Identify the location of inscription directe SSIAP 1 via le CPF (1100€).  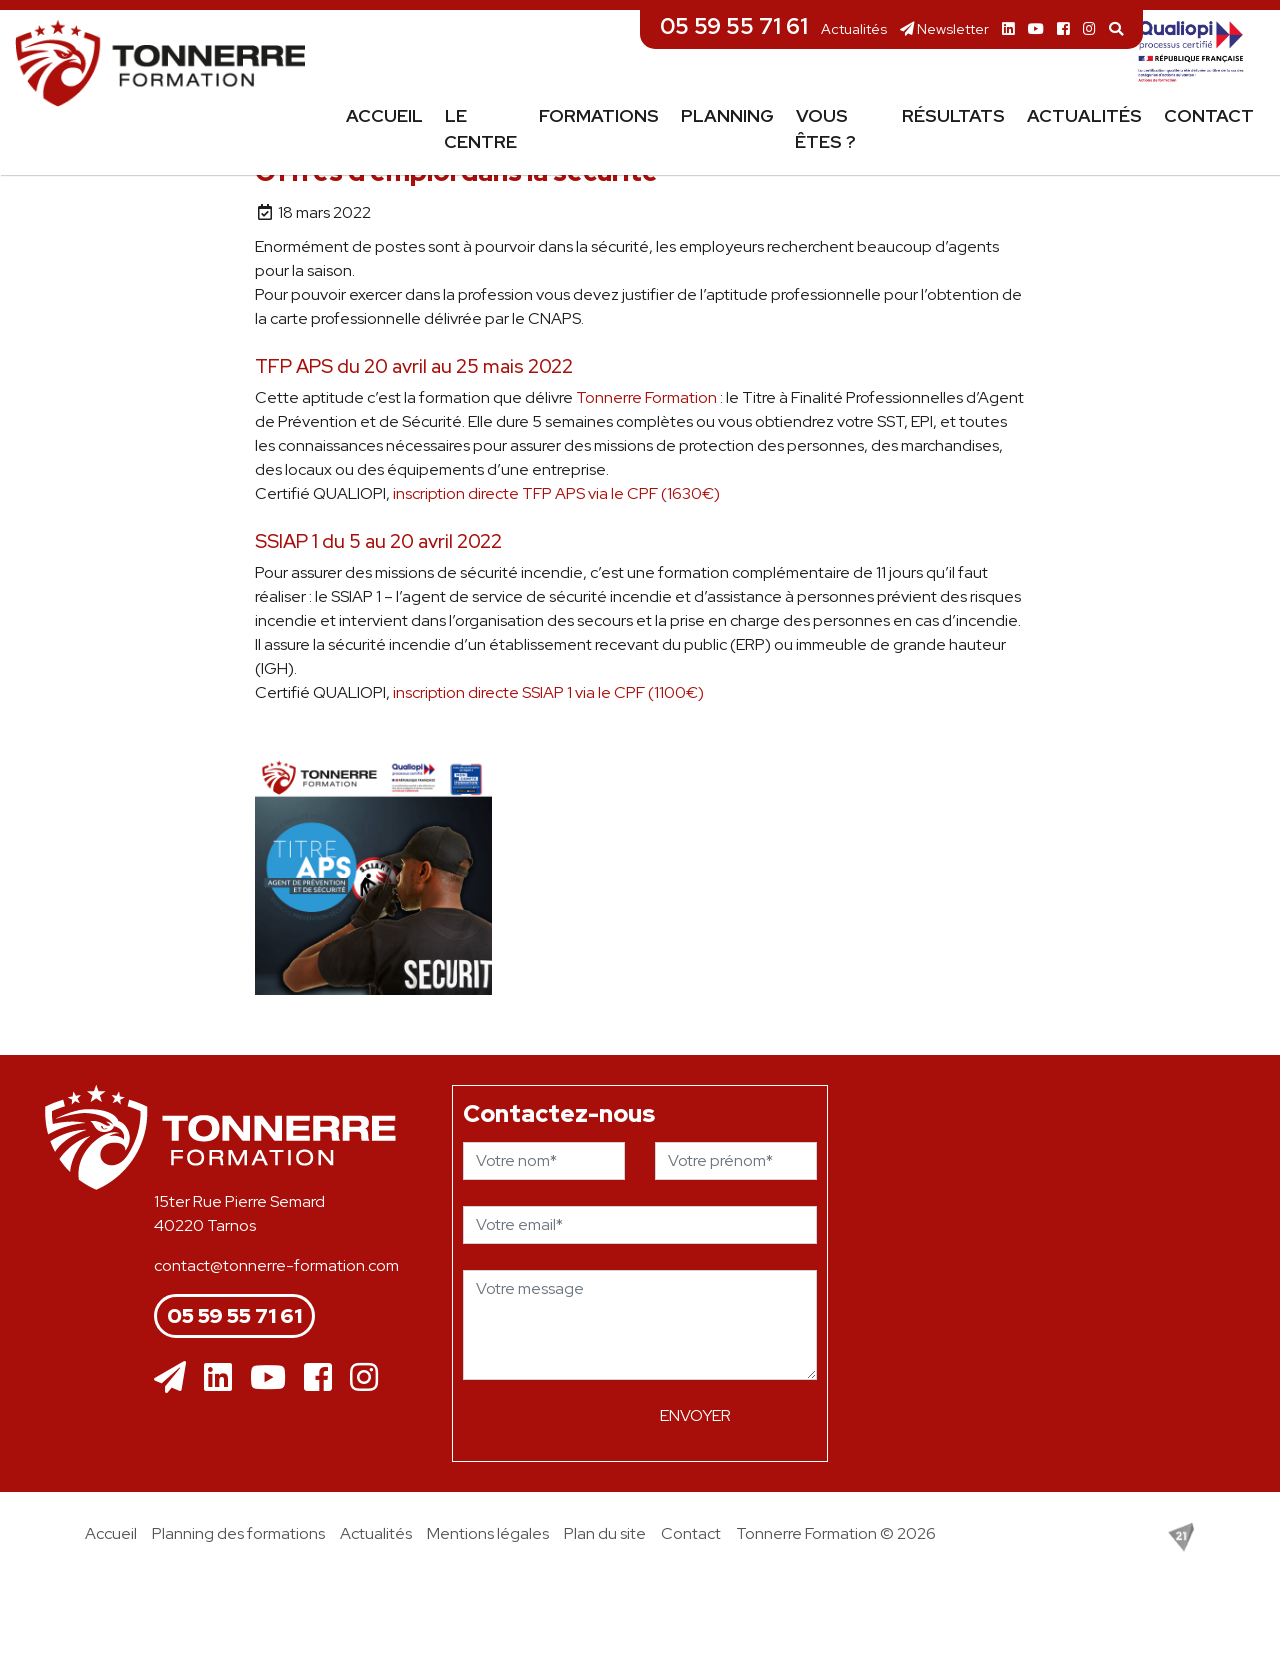
(548, 692).